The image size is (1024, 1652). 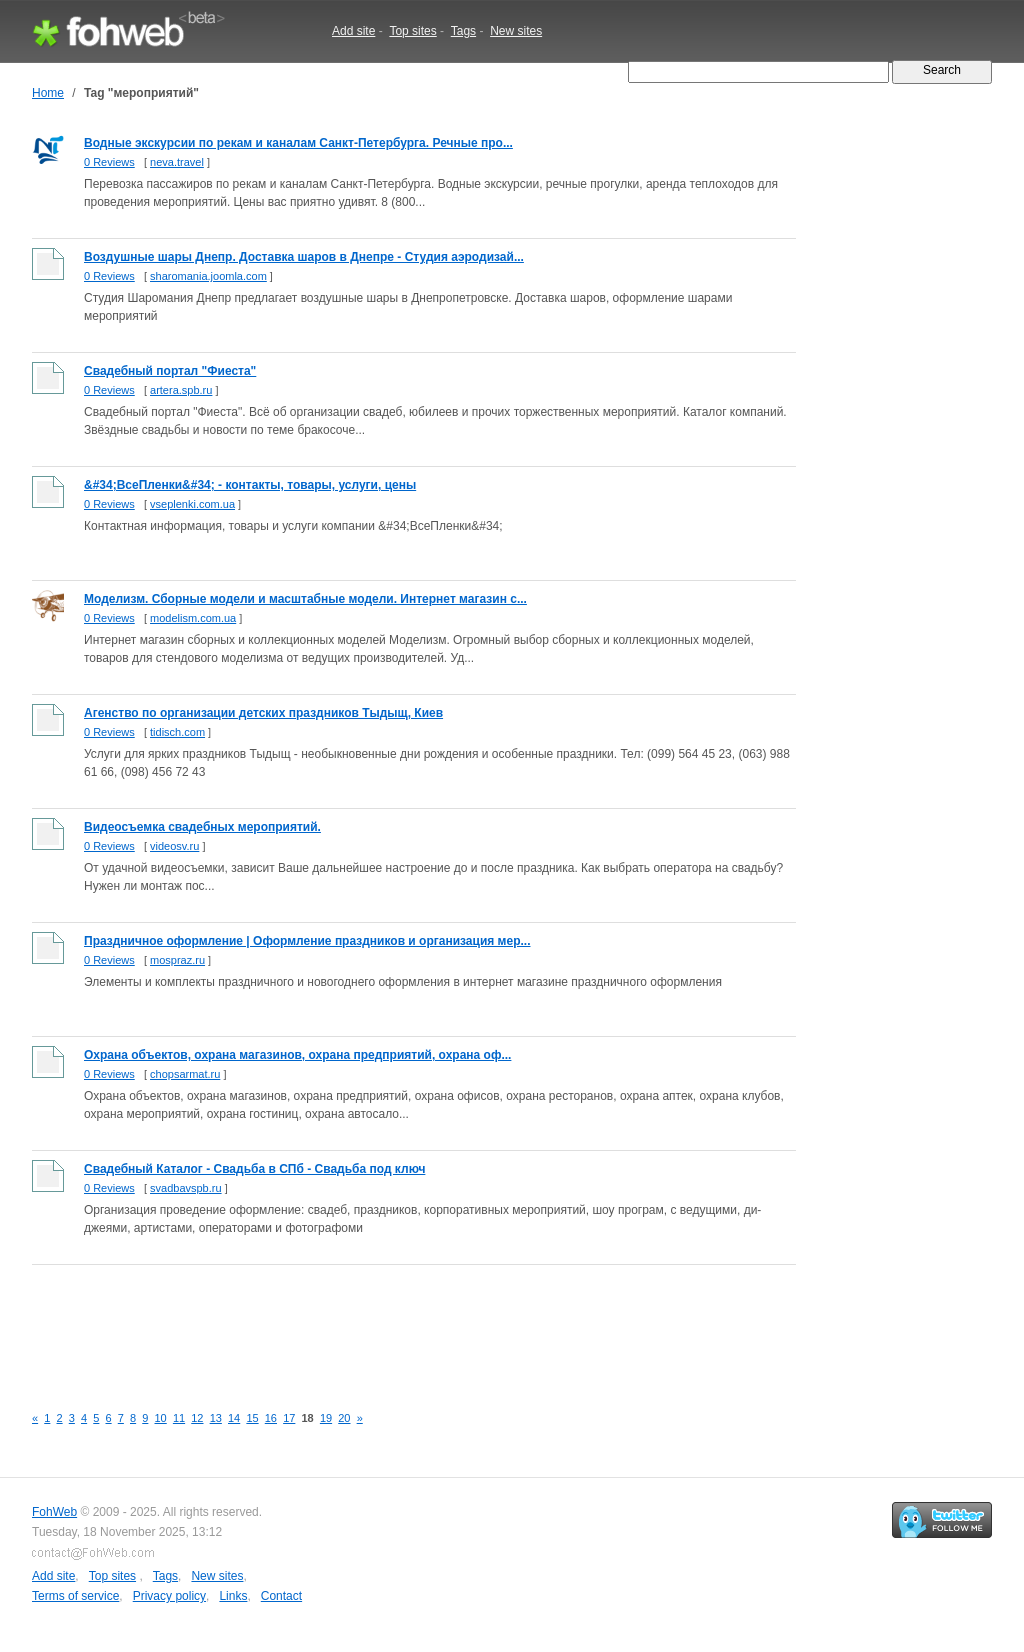 I want to click on 17, so click(x=289, y=1418).